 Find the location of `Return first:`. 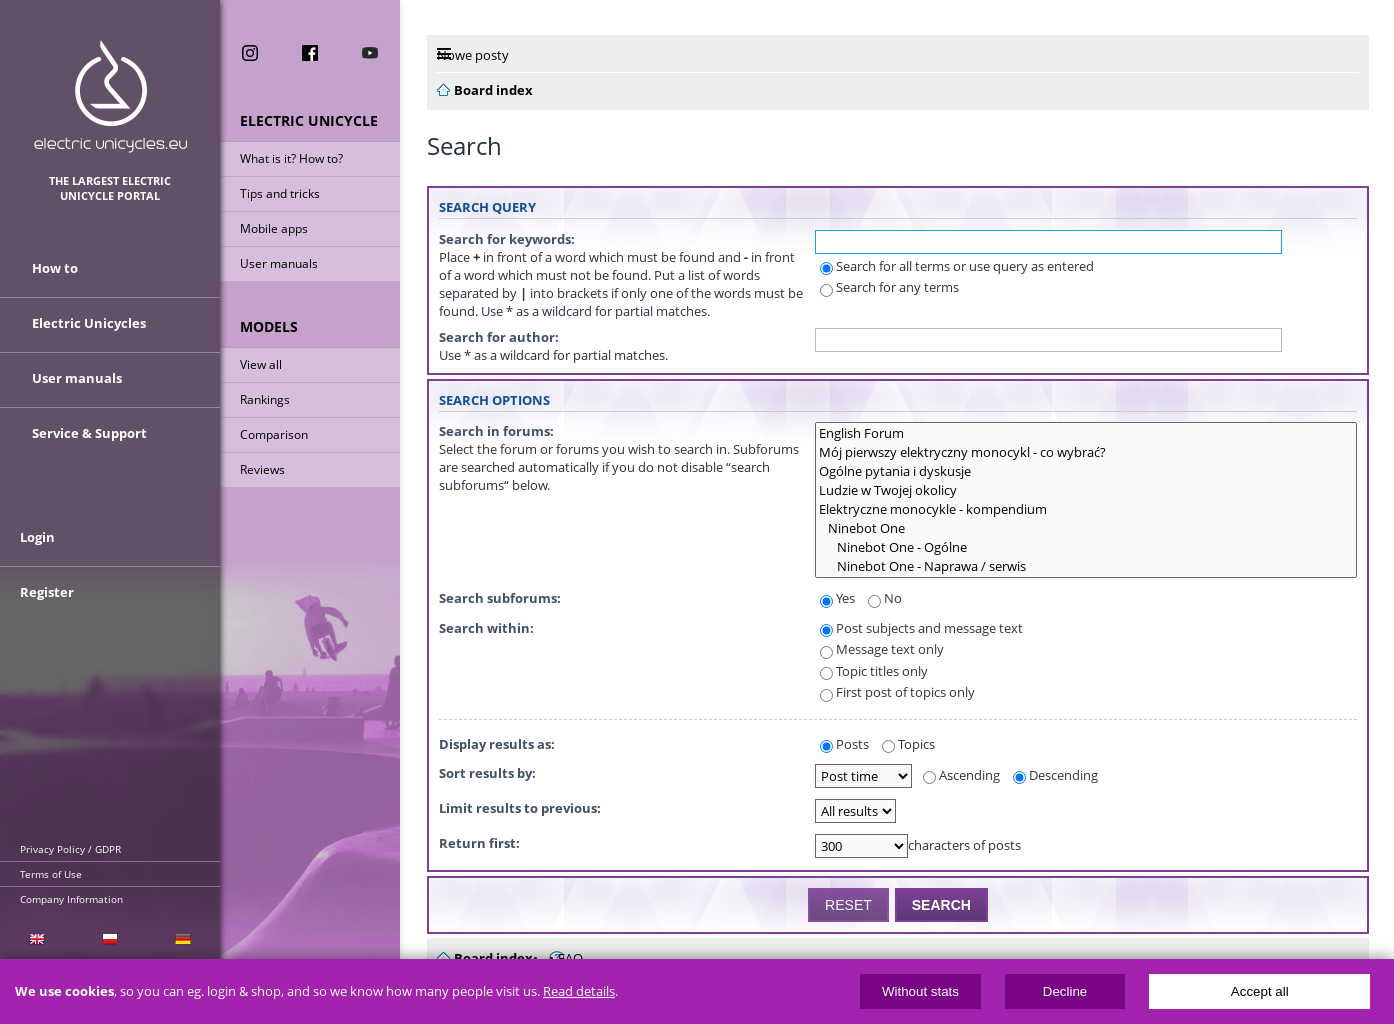

Return first: is located at coordinates (479, 843).